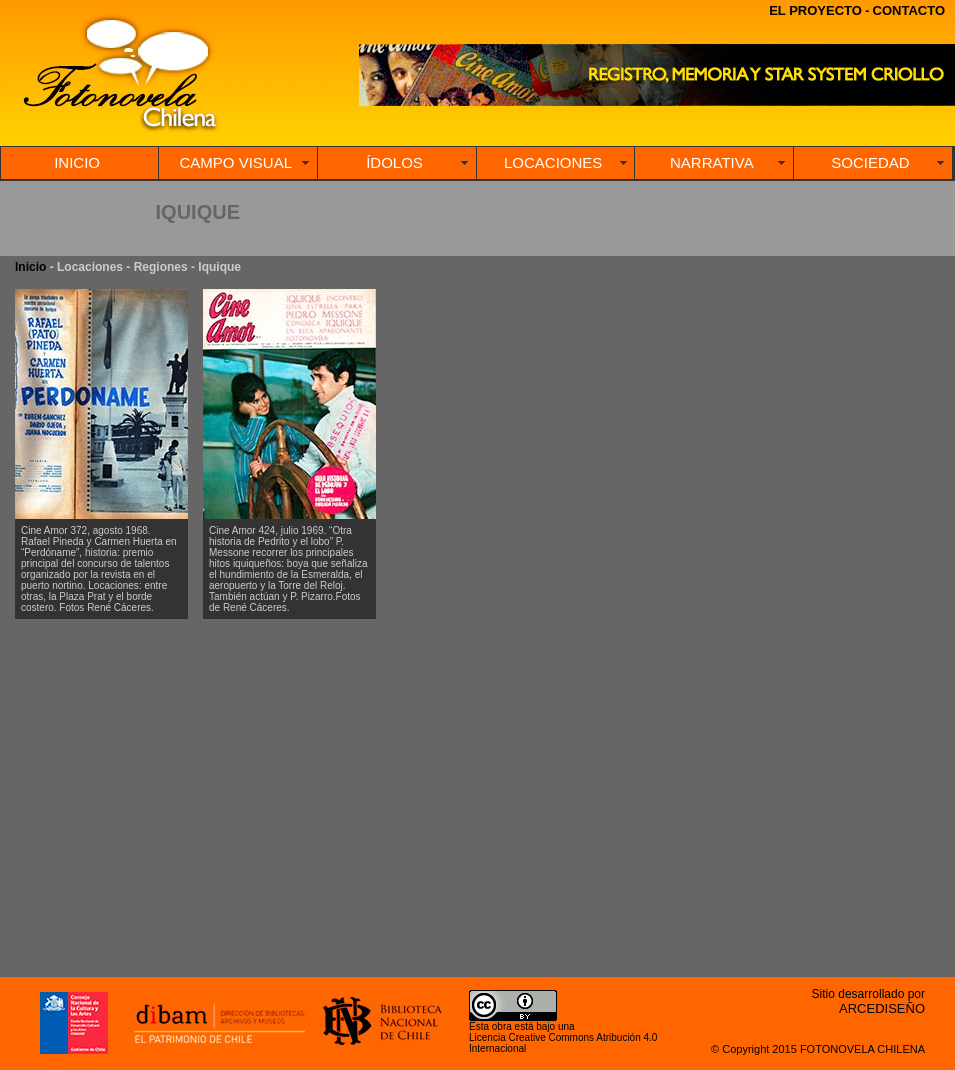  Describe the element at coordinates (77, 162) in the screenshot. I see `INICIO` at that location.